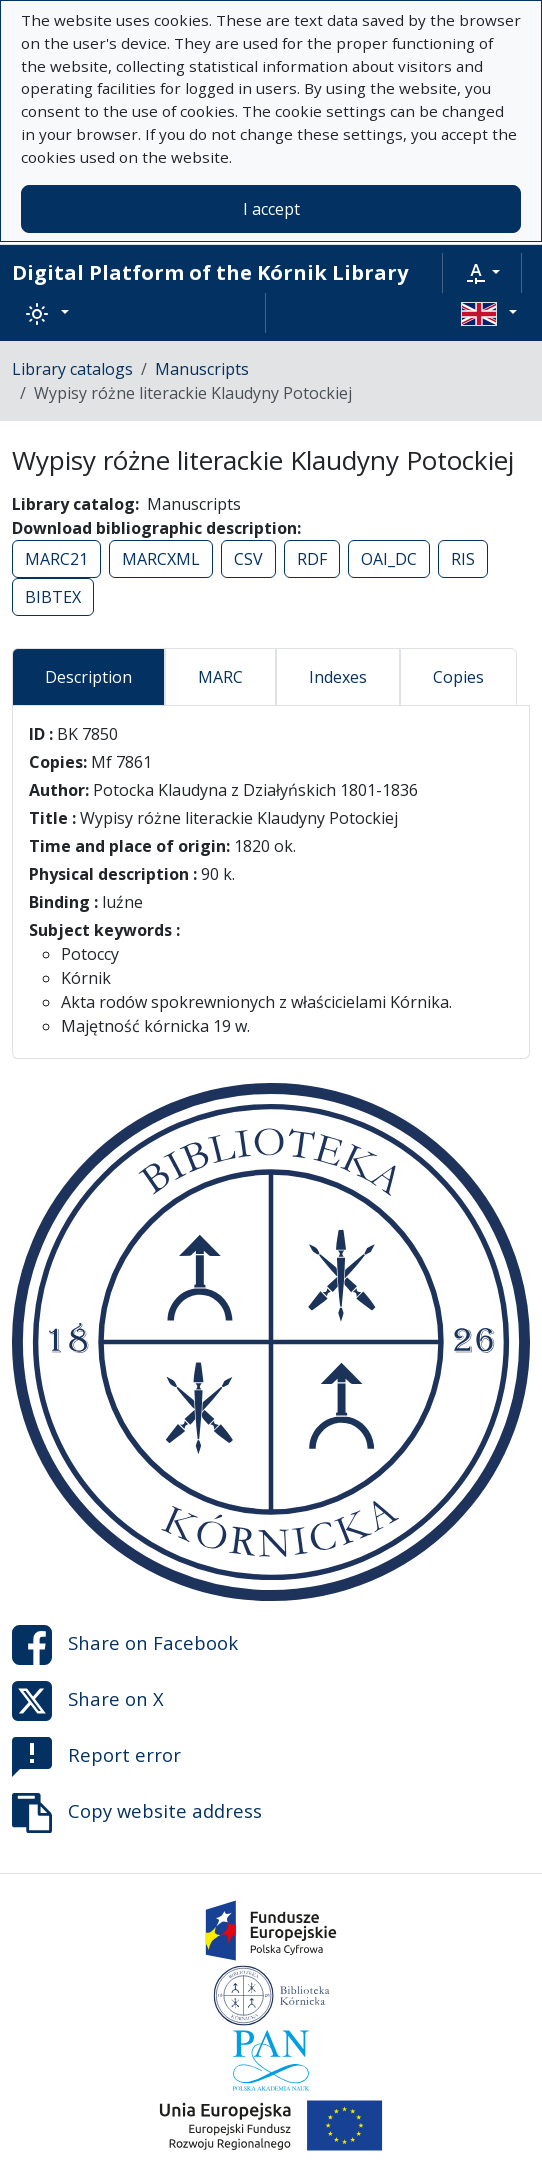 The image size is (542, 2170). Describe the element at coordinates (458, 677) in the screenshot. I see `Copies [tab]` at that location.